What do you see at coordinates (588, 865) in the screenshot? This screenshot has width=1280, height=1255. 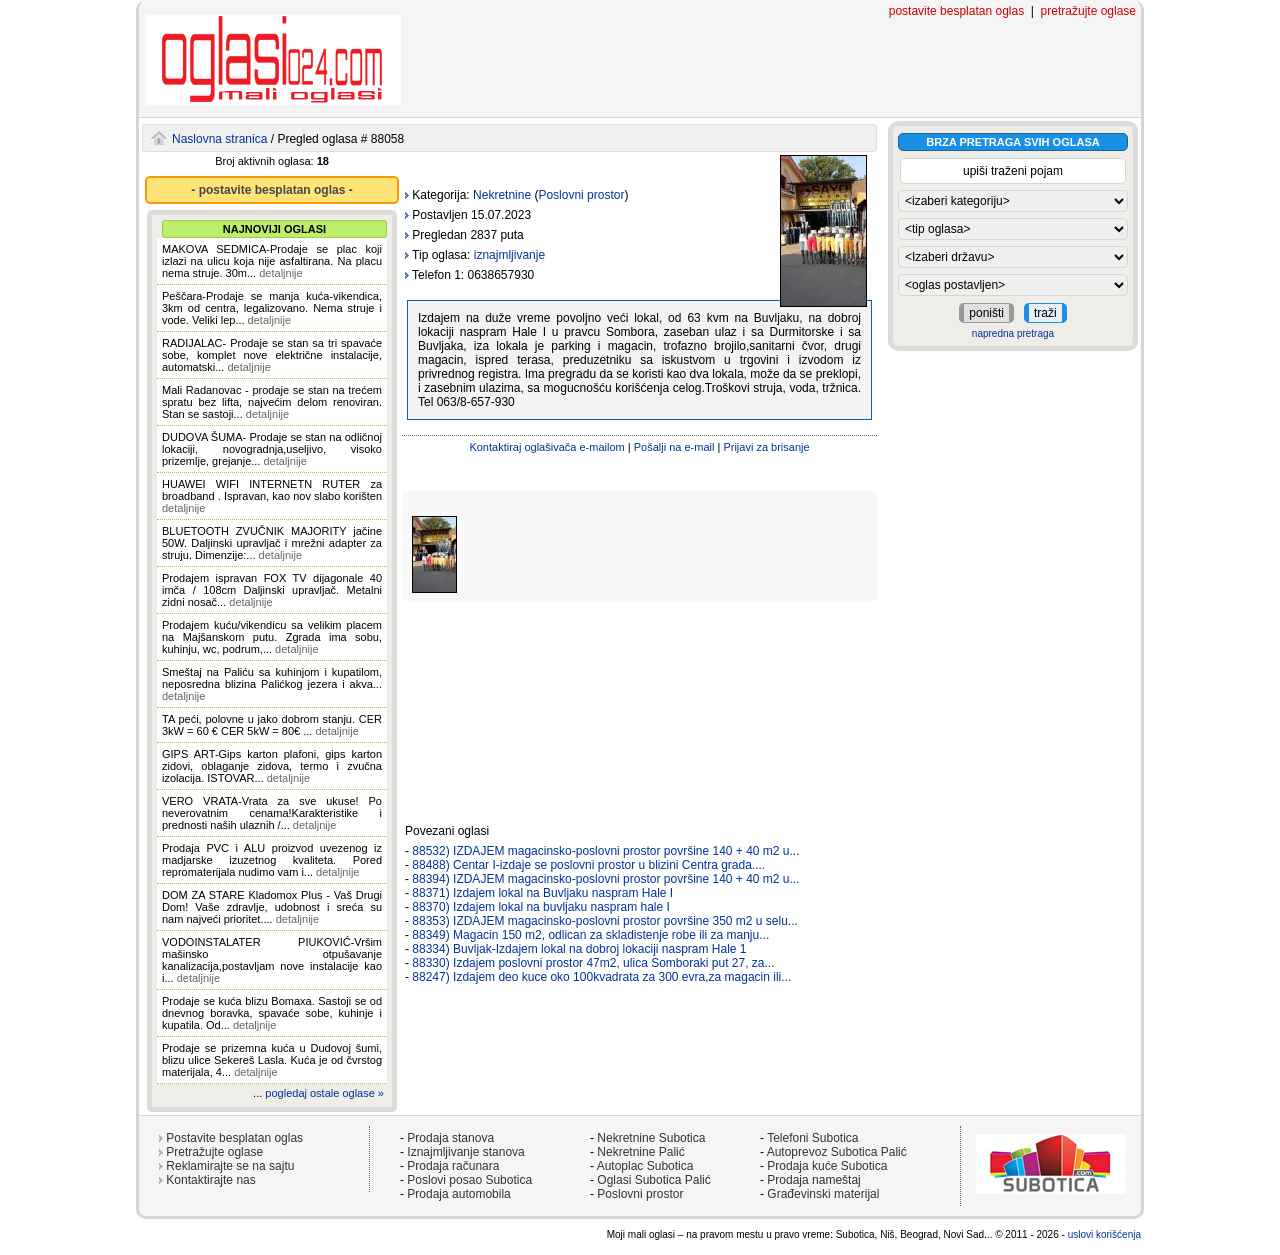 I see `88488) Centar I-izdaje se poslovni prostor u blizini Centra grada....` at bounding box center [588, 865].